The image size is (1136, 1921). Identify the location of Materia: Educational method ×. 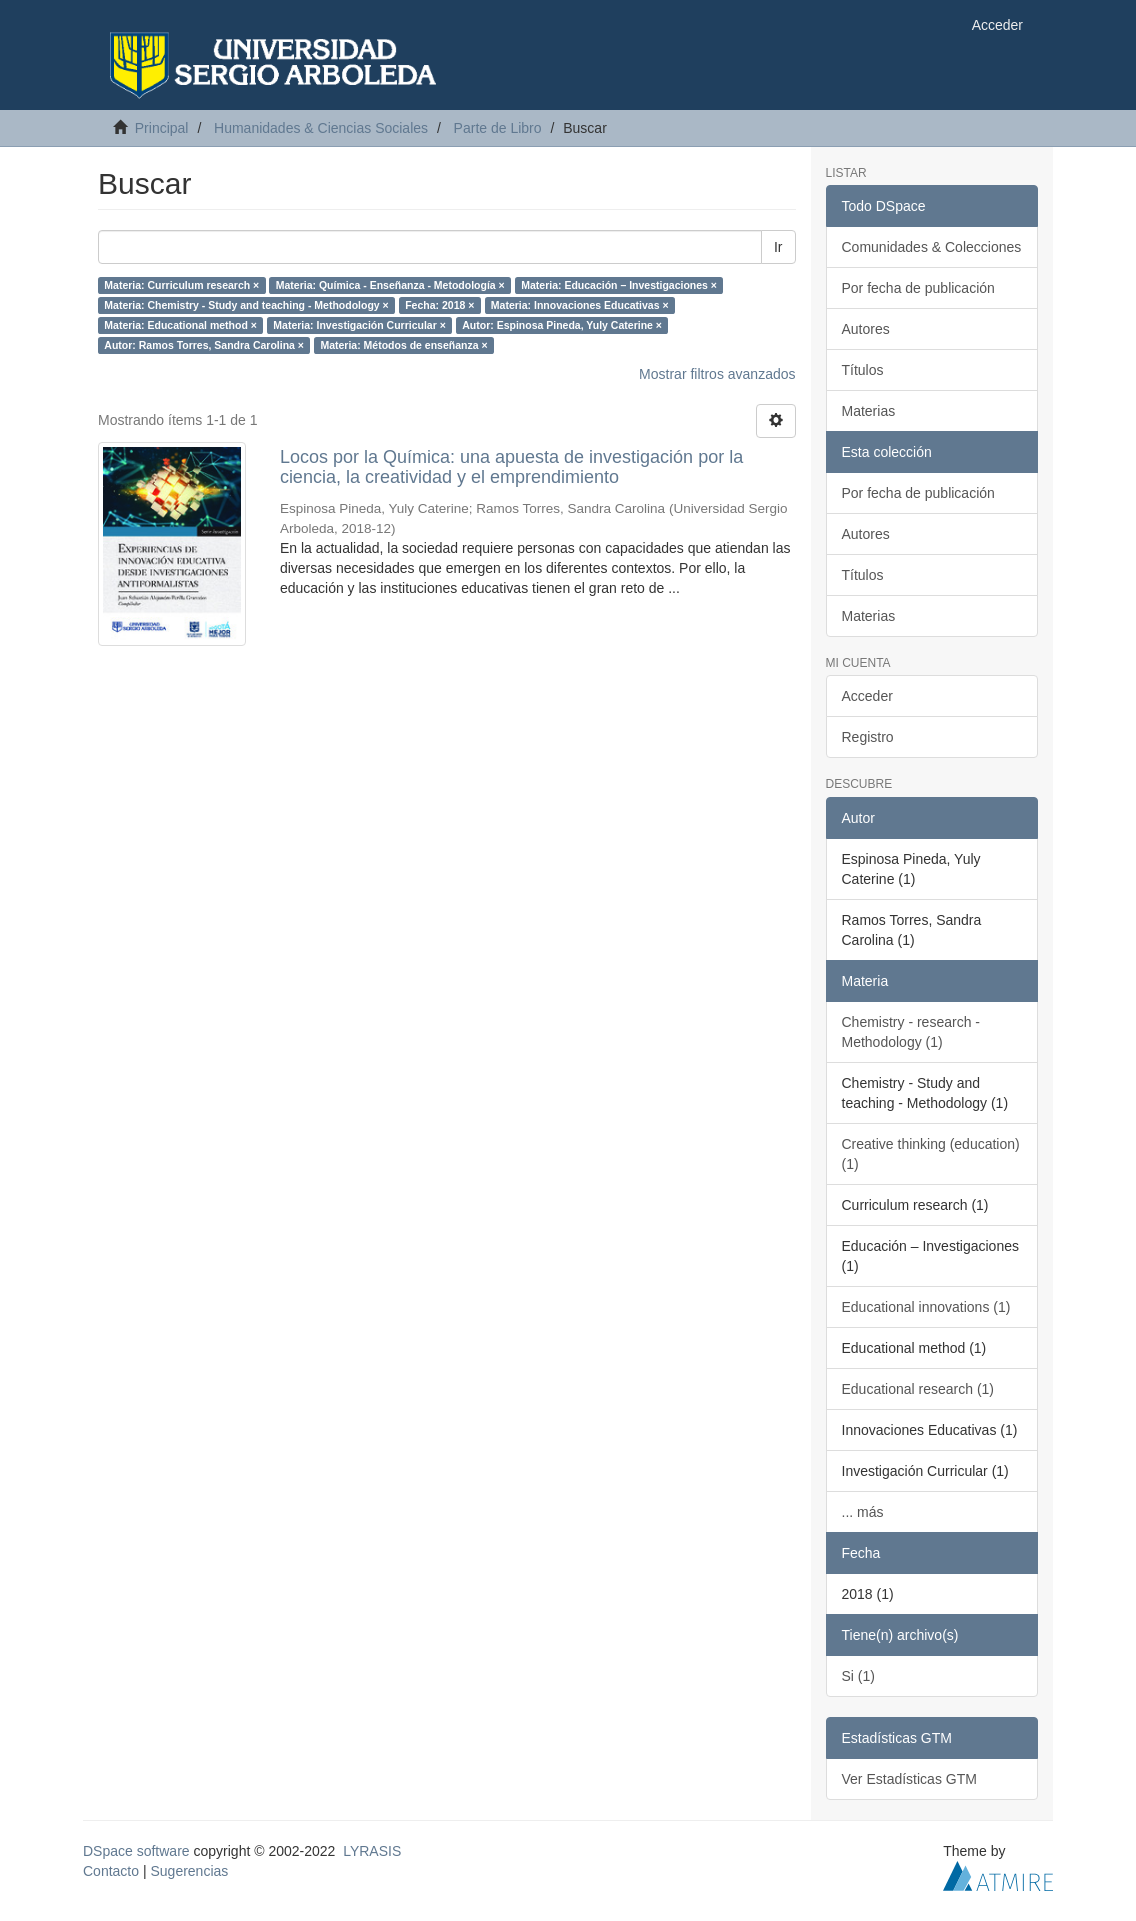
(180, 325).